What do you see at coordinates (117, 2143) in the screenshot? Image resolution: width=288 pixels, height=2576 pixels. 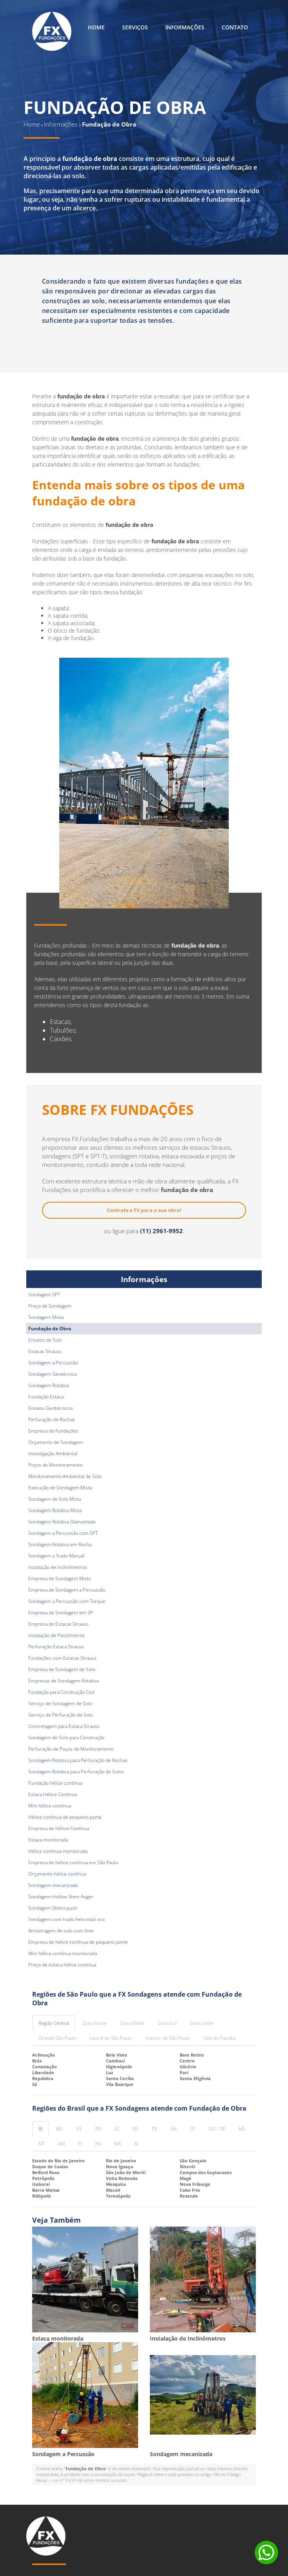 I see `MA` at bounding box center [117, 2143].